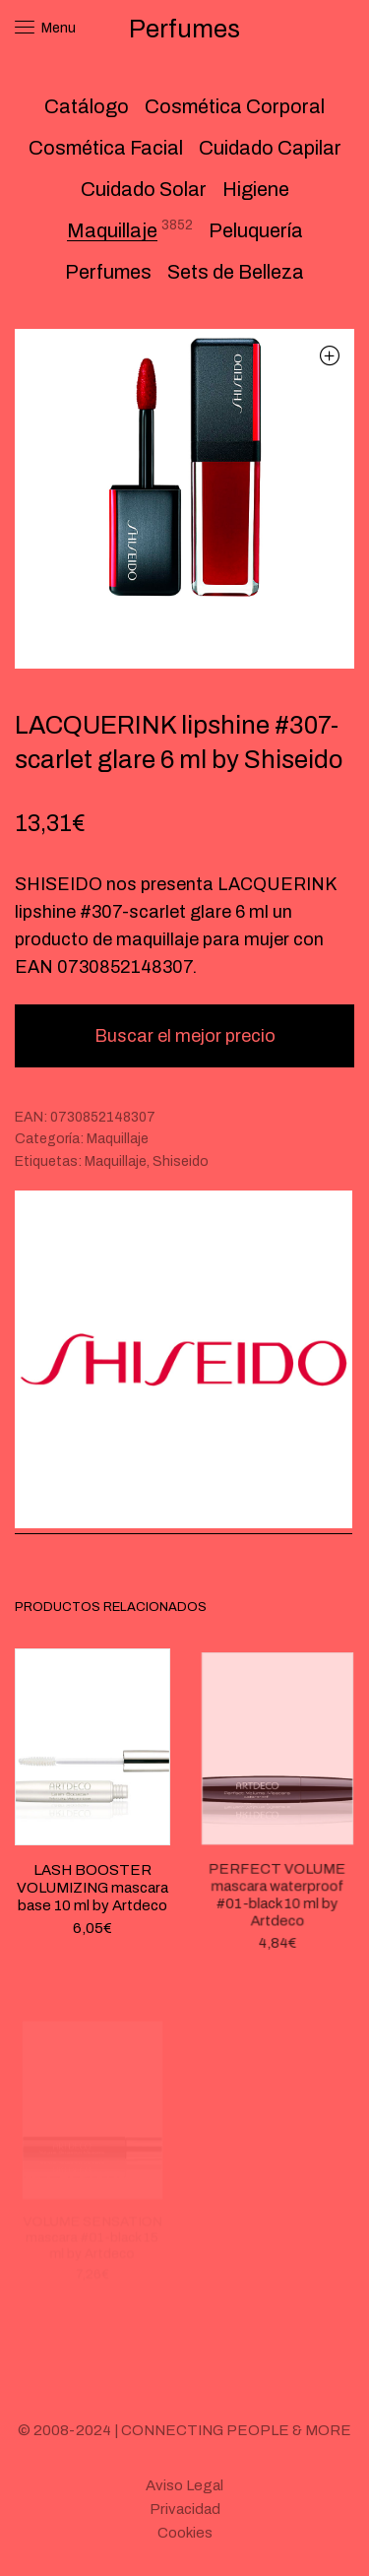 This screenshot has height=2576, width=369. Describe the element at coordinates (185, 2533) in the screenshot. I see `Cookies` at that location.